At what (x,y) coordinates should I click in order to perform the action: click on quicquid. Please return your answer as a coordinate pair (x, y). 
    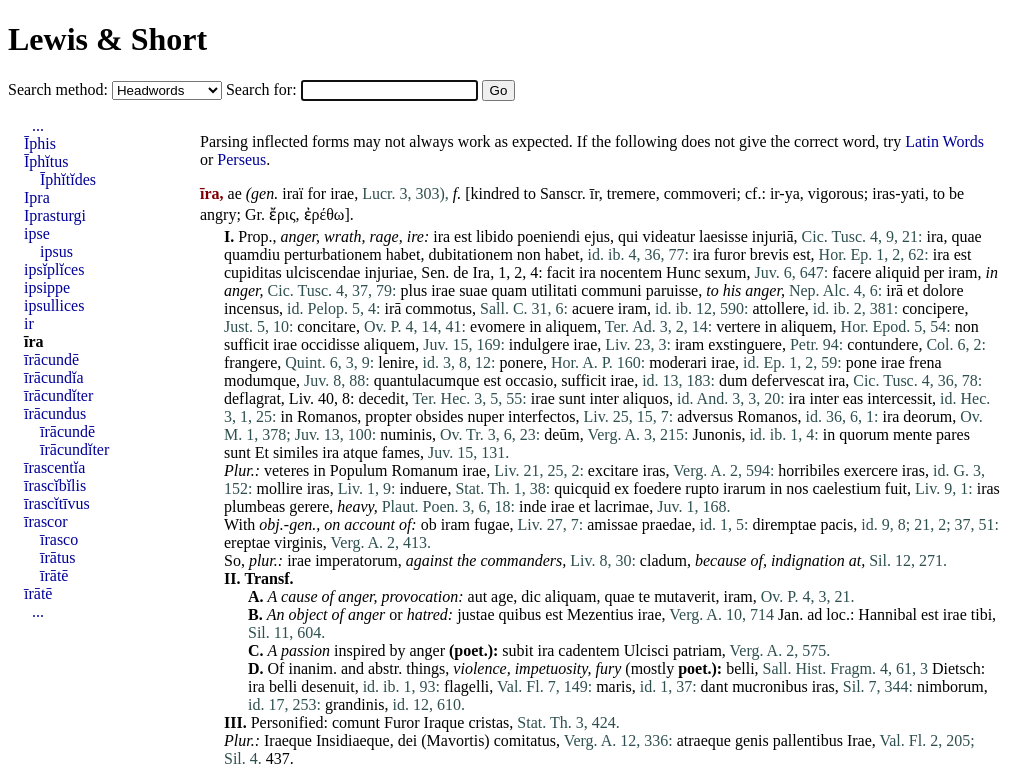
    Looking at the image, I should click on (582, 488).